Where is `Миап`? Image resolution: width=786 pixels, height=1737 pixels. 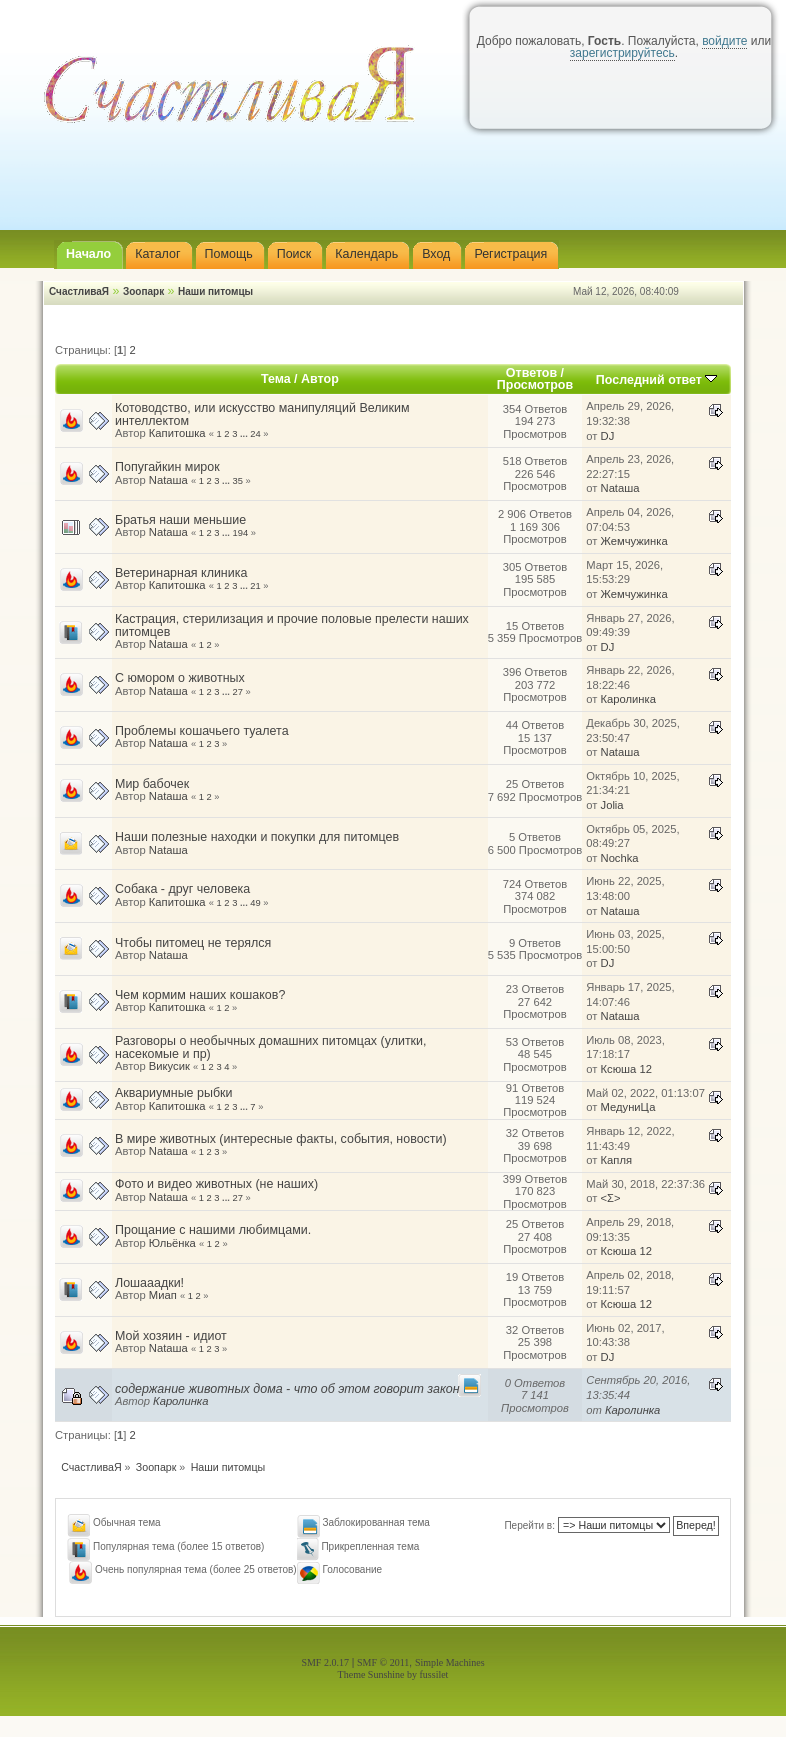
Миап is located at coordinates (163, 1295).